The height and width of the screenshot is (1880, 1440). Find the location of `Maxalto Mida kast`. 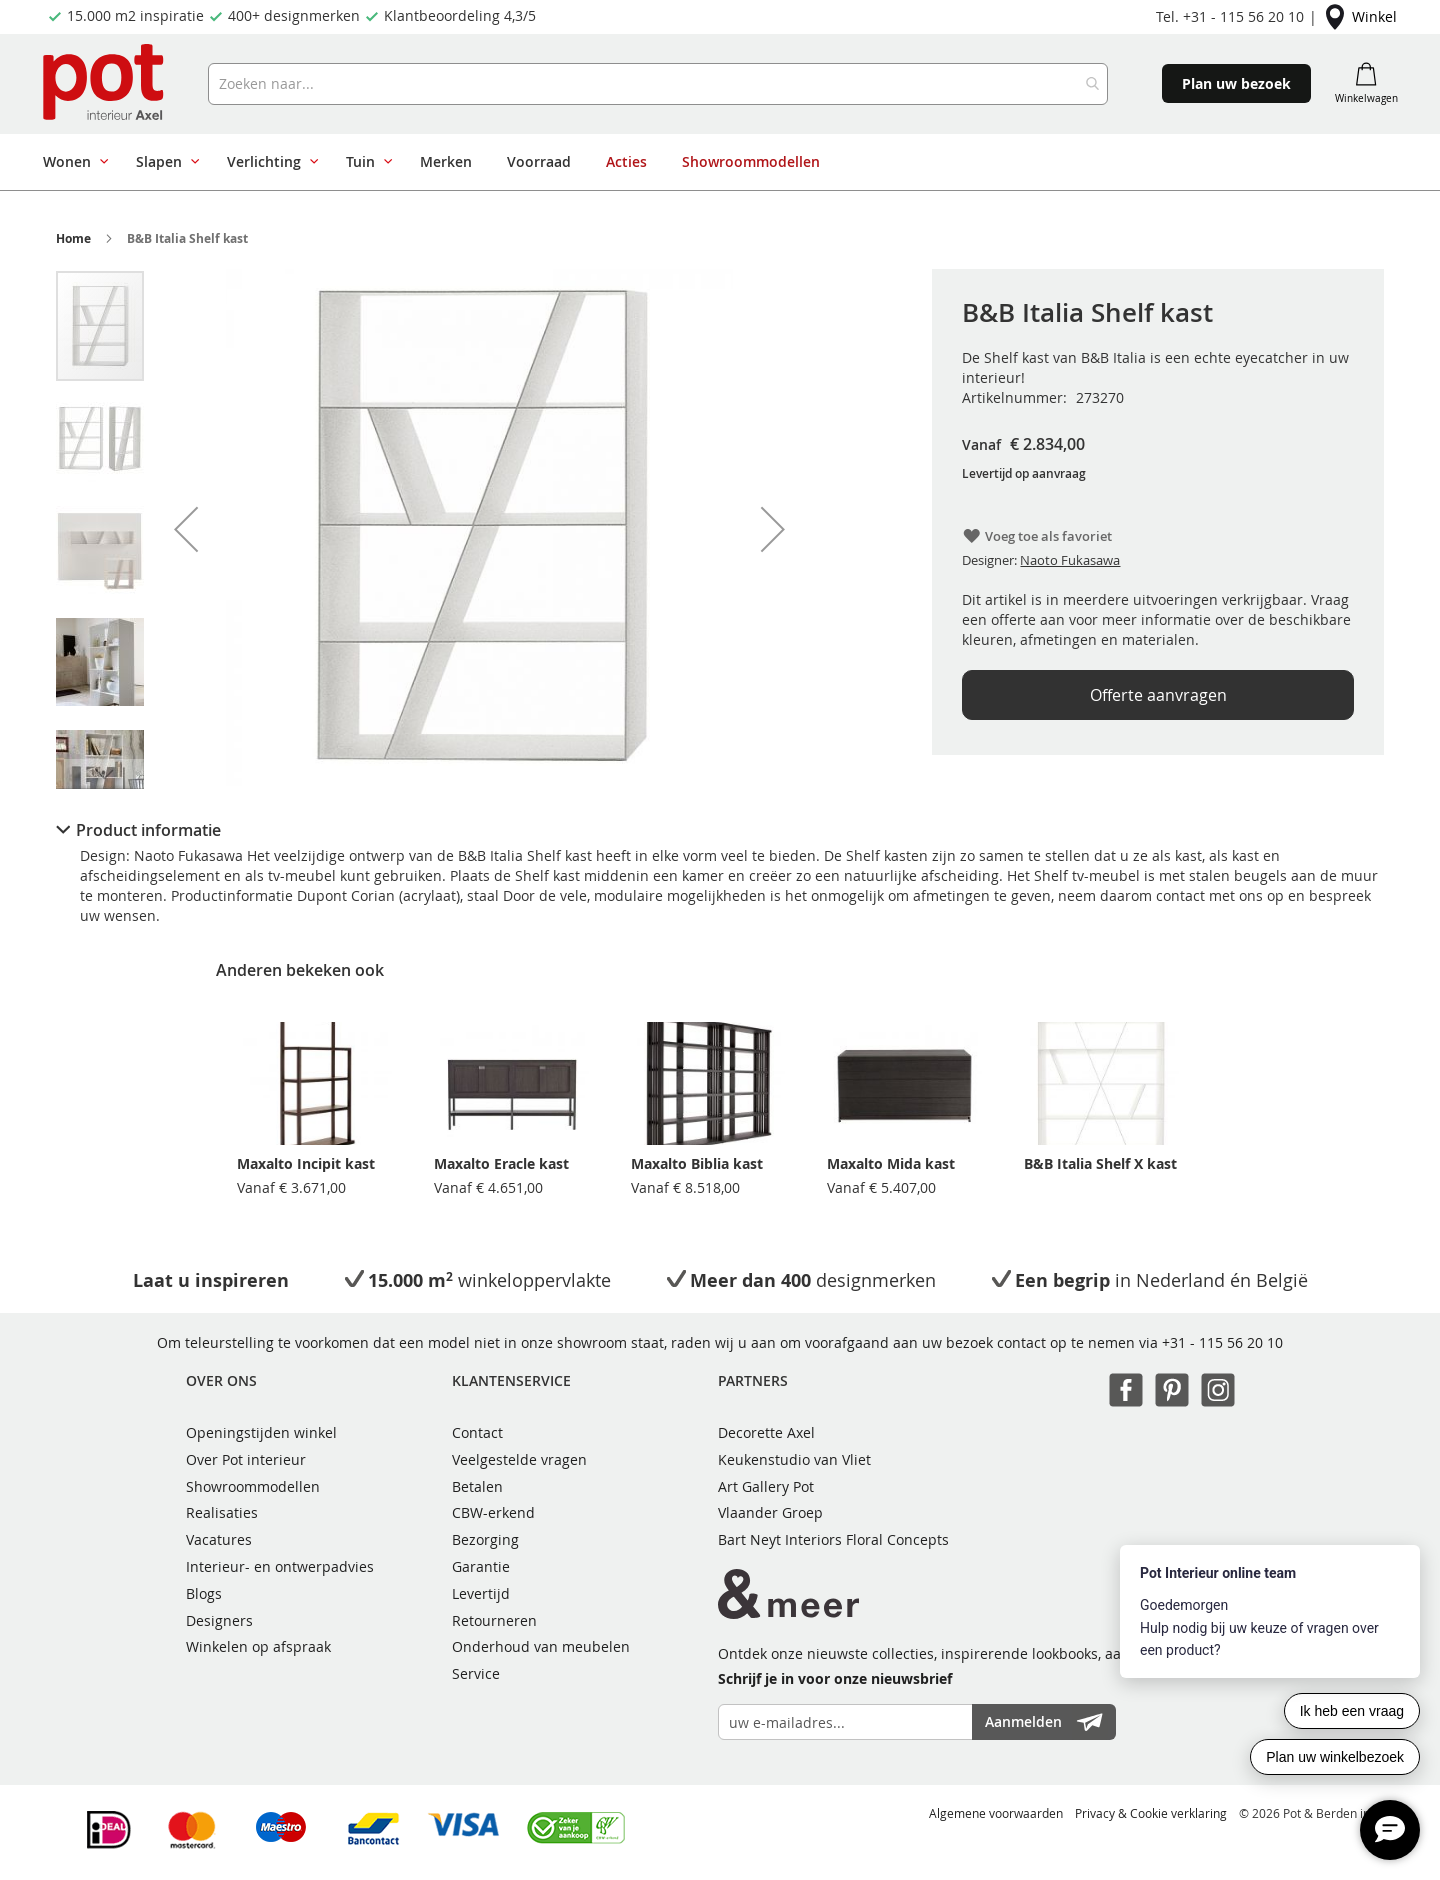

Maxalto Mida kast is located at coordinates (891, 1163).